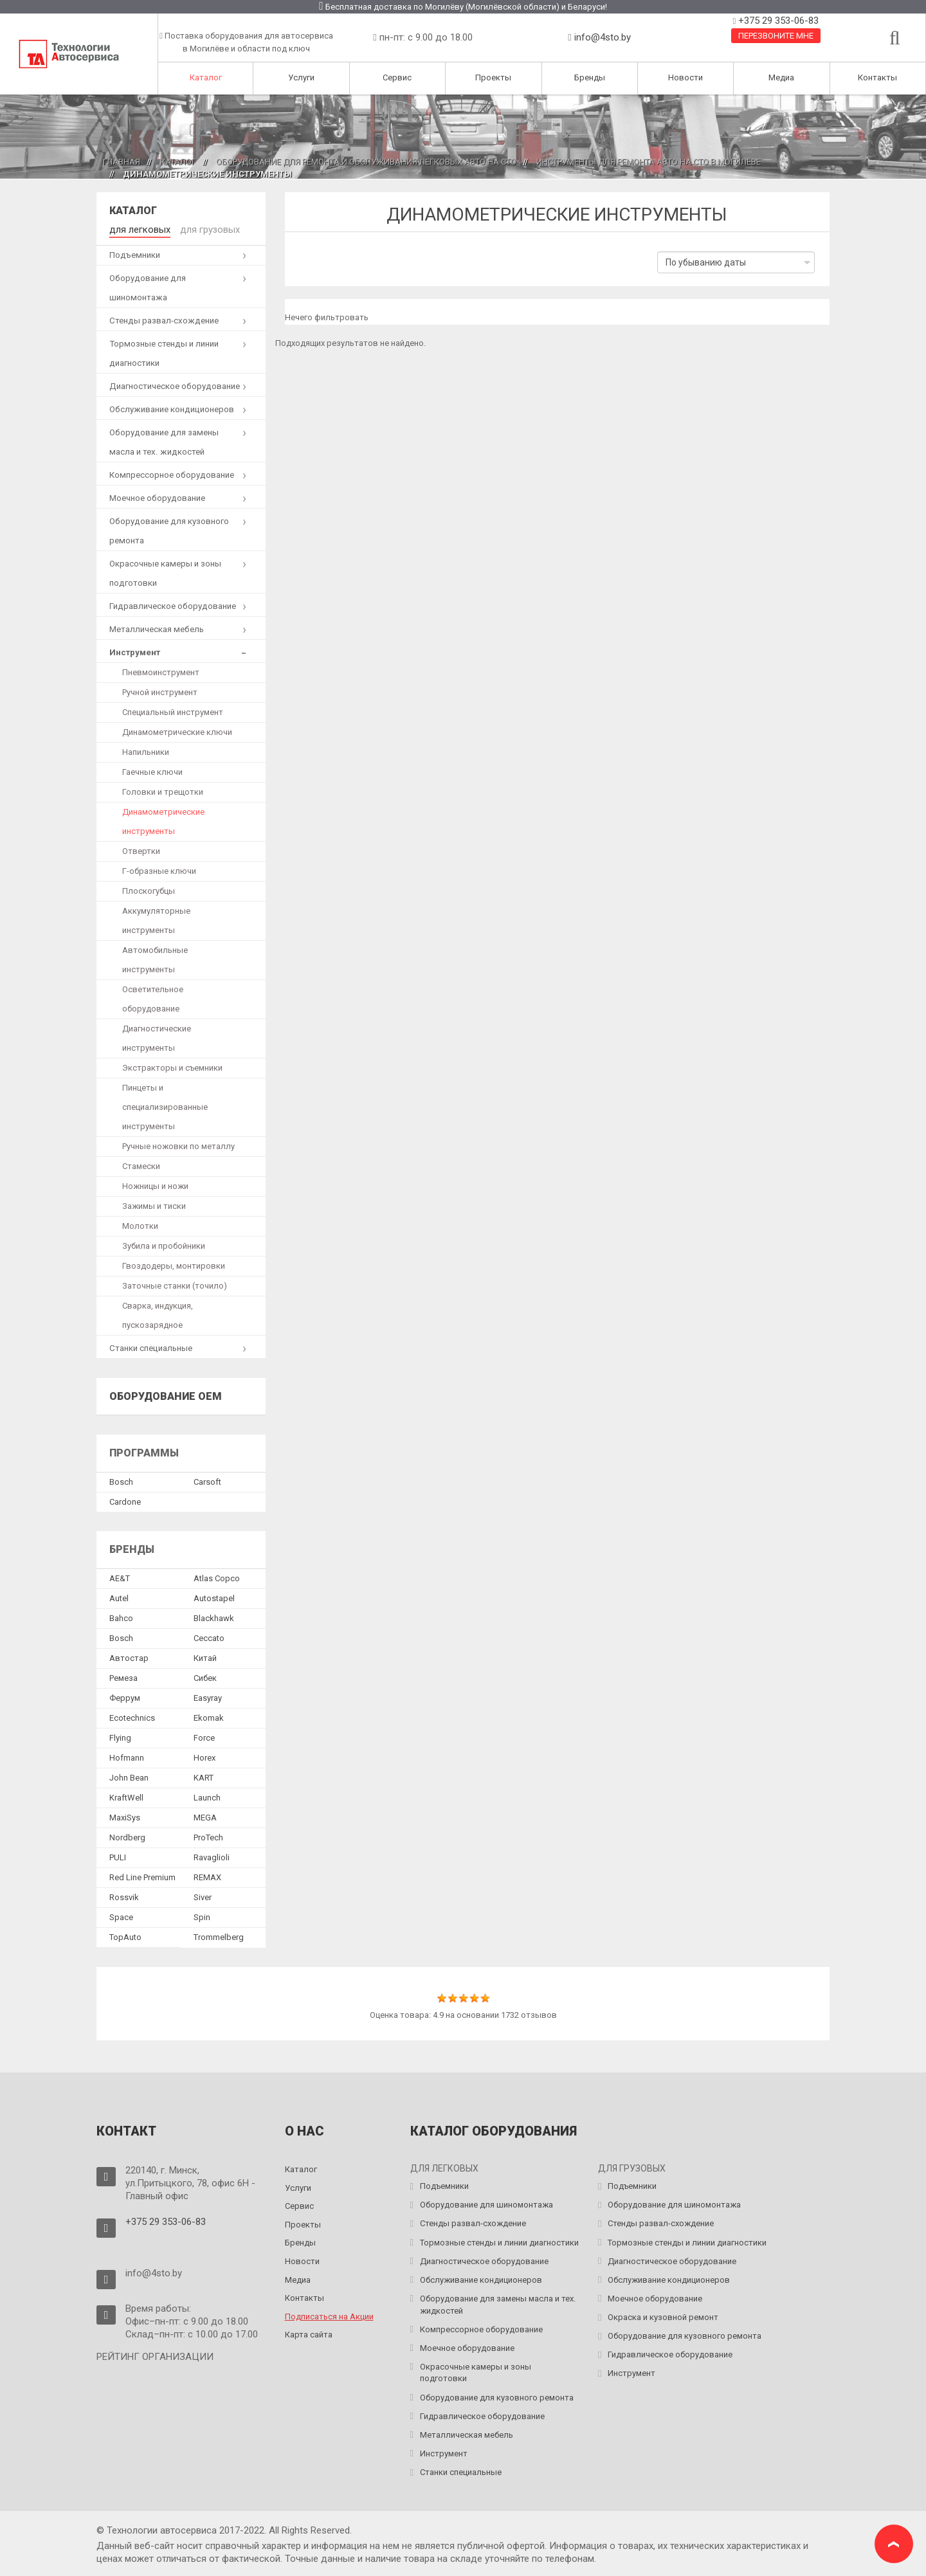 The image size is (926, 2576). I want to click on Контакты, so click(877, 77).